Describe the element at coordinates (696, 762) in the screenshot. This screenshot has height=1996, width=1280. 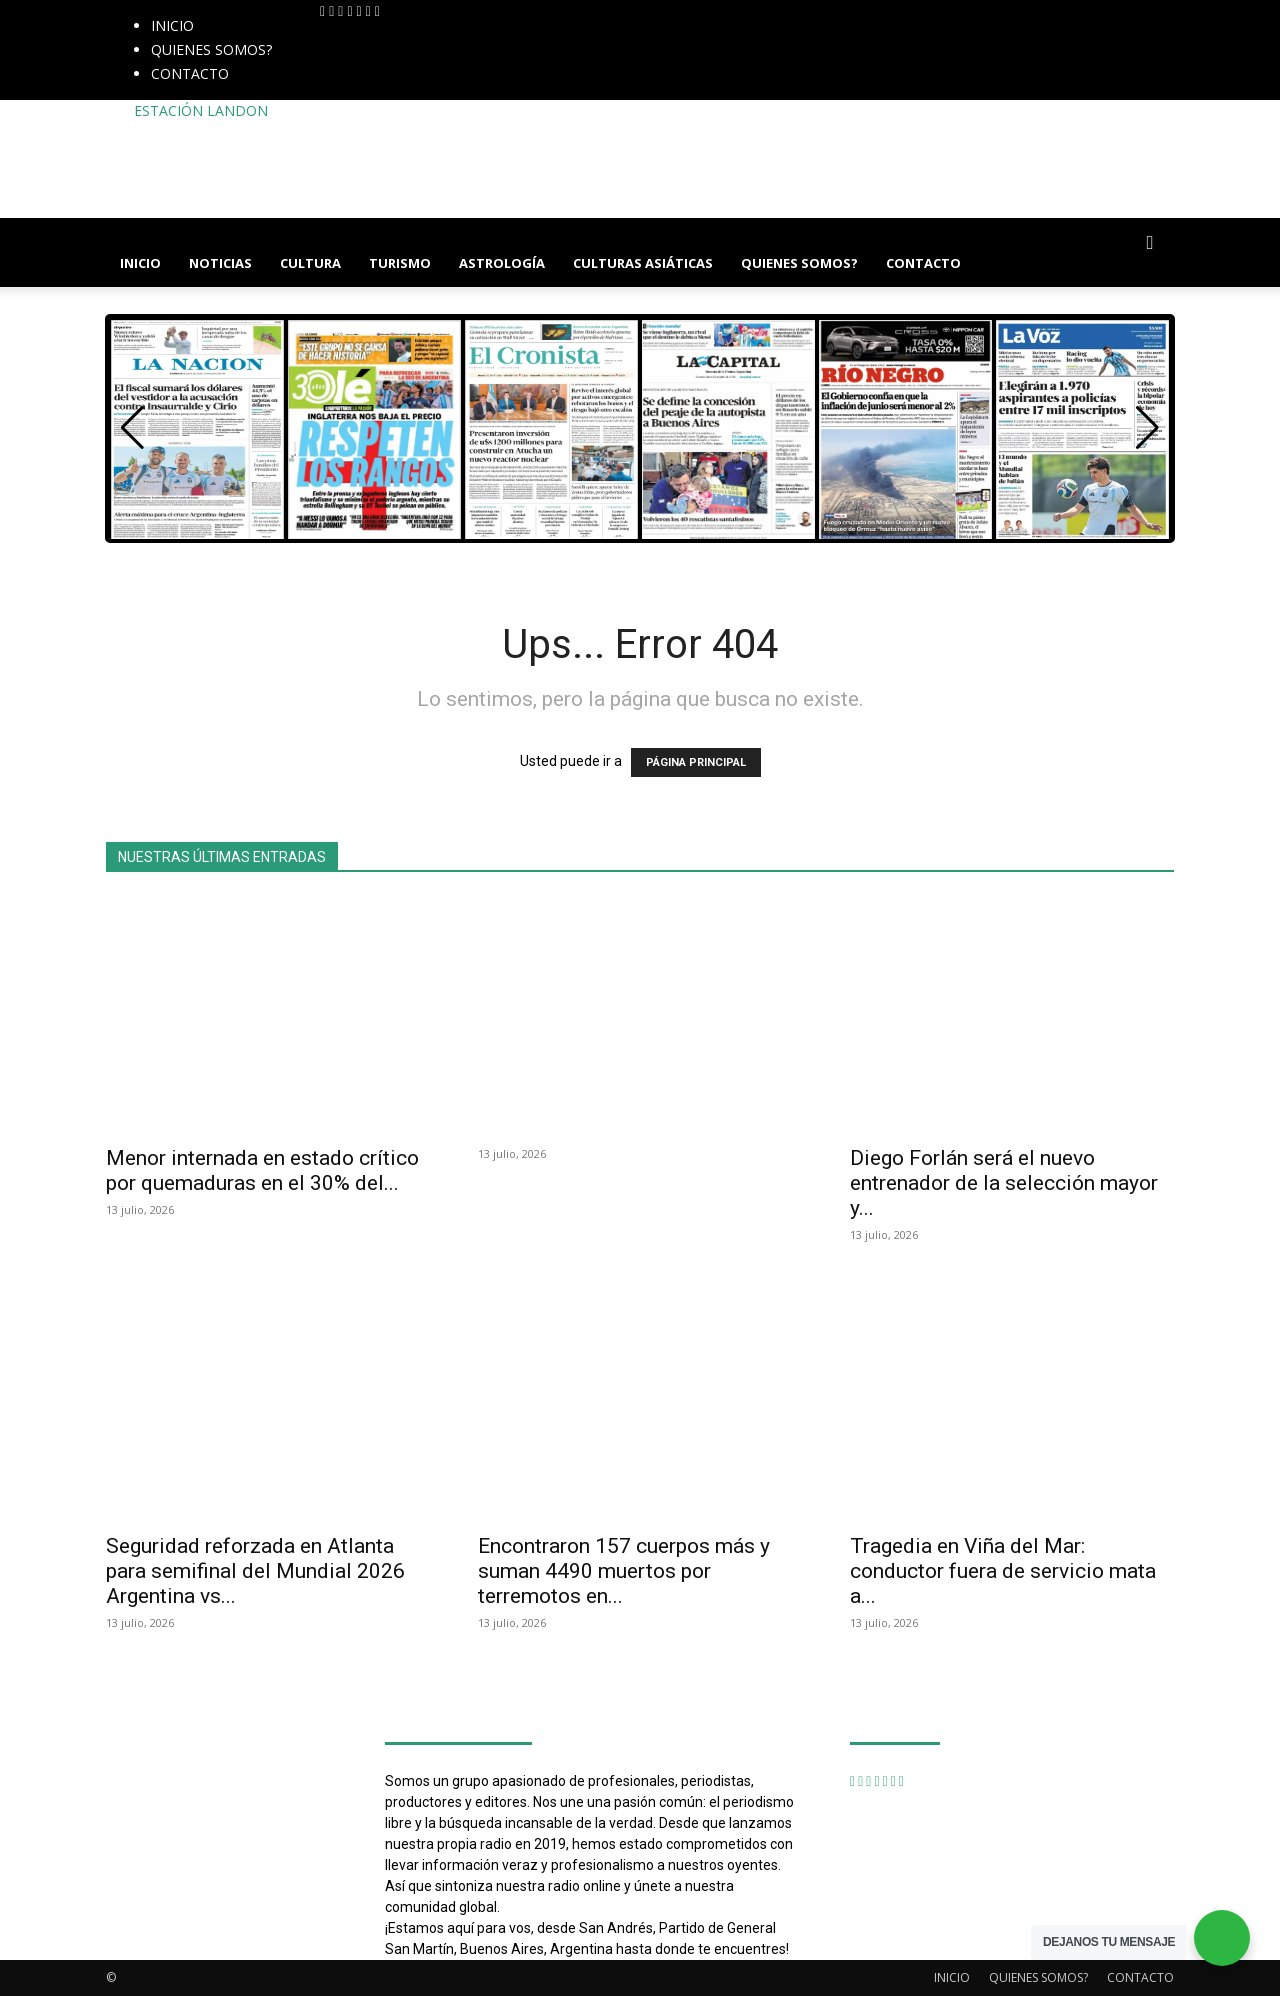
I see `PÁGINA PRINCIPAL` at that location.